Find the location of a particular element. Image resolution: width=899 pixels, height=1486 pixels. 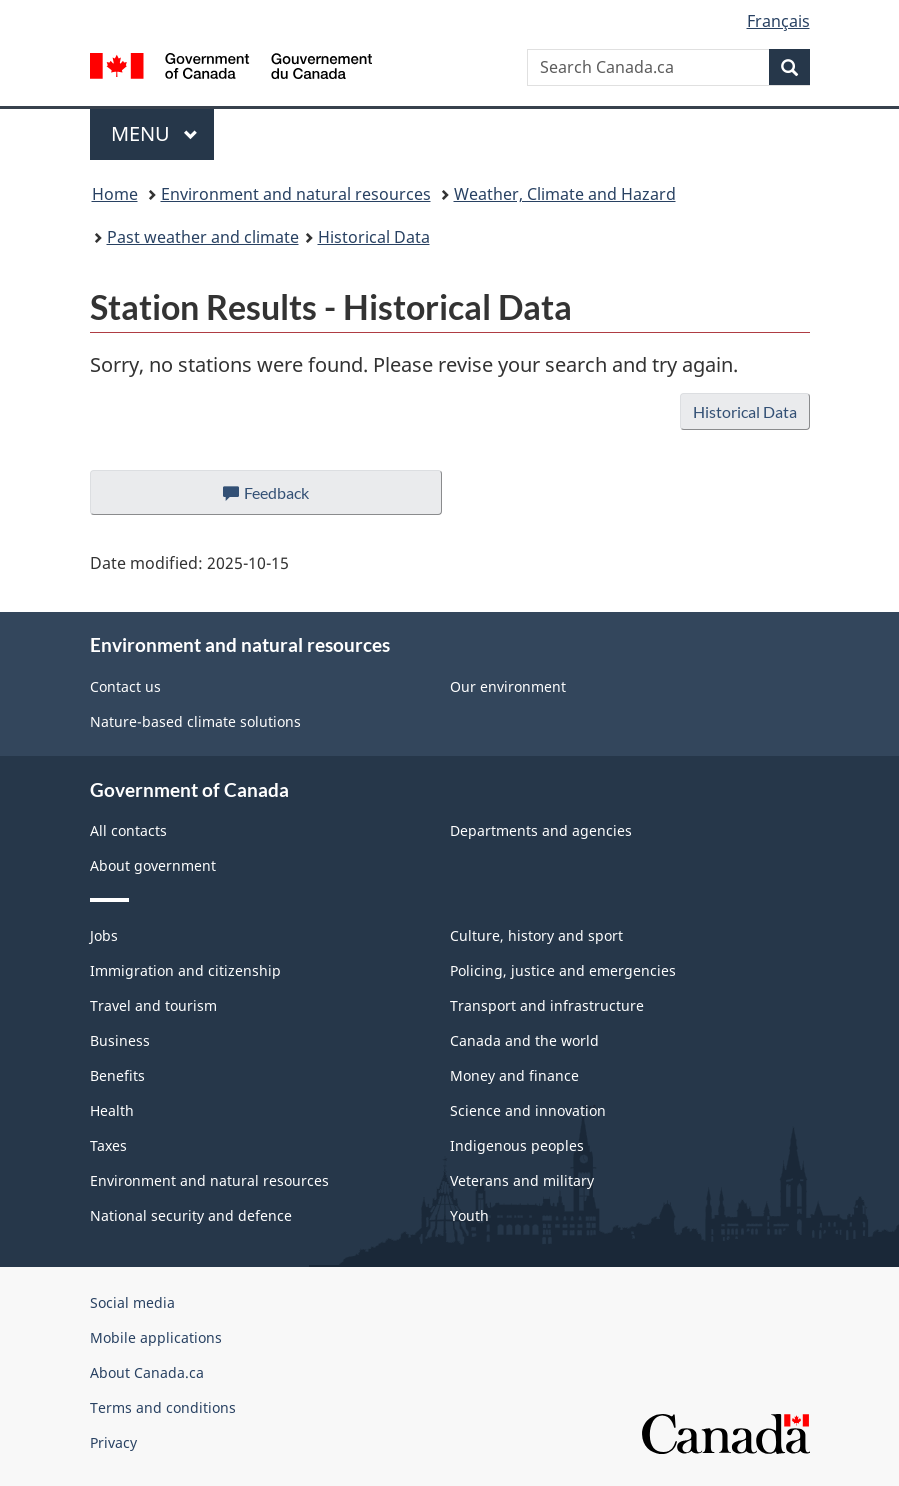

Culture, history and sport is located at coordinates (536, 935).